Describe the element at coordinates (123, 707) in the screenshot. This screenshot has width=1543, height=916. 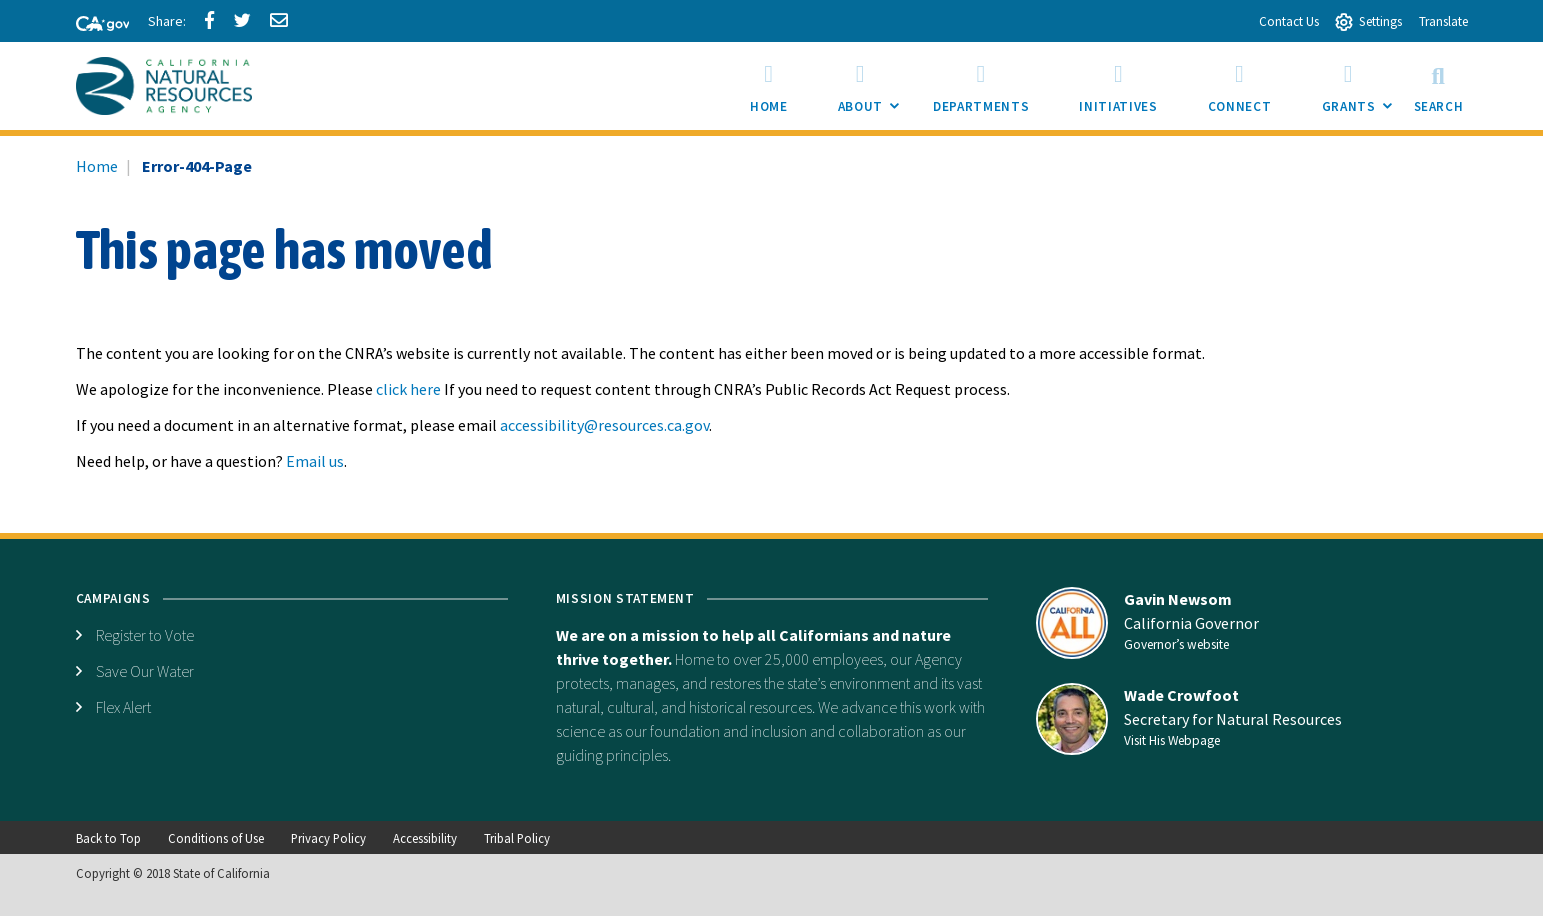
I see `Flex Alert` at that location.